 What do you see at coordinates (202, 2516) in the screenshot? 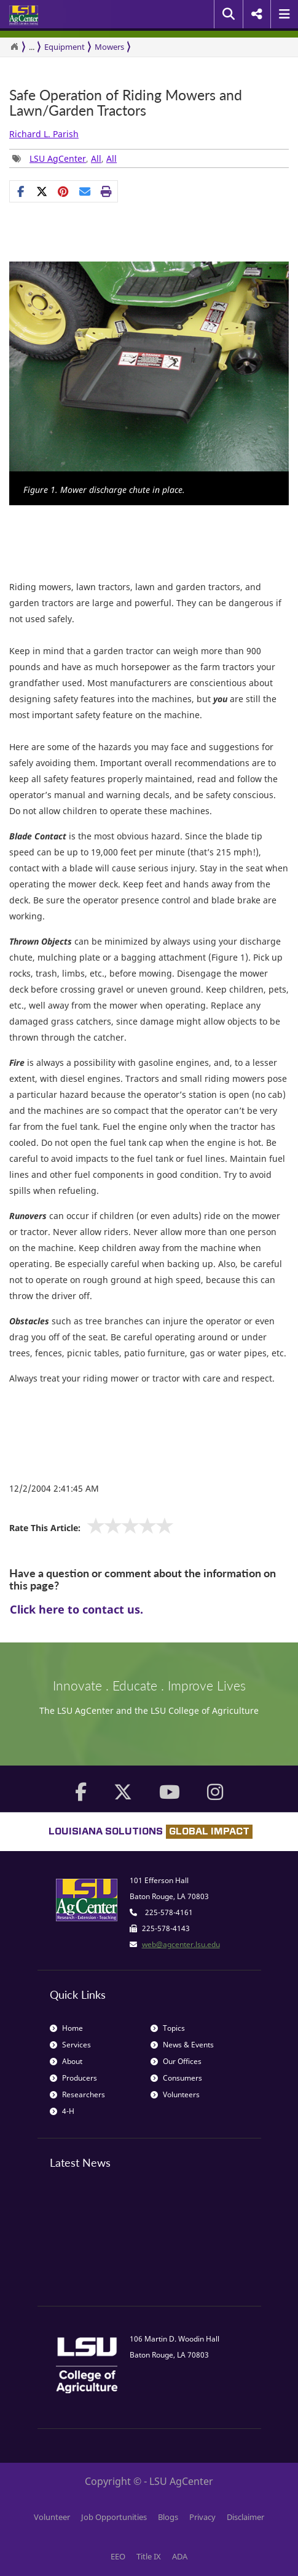
I see `Privacy` at bounding box center [202, 2516].